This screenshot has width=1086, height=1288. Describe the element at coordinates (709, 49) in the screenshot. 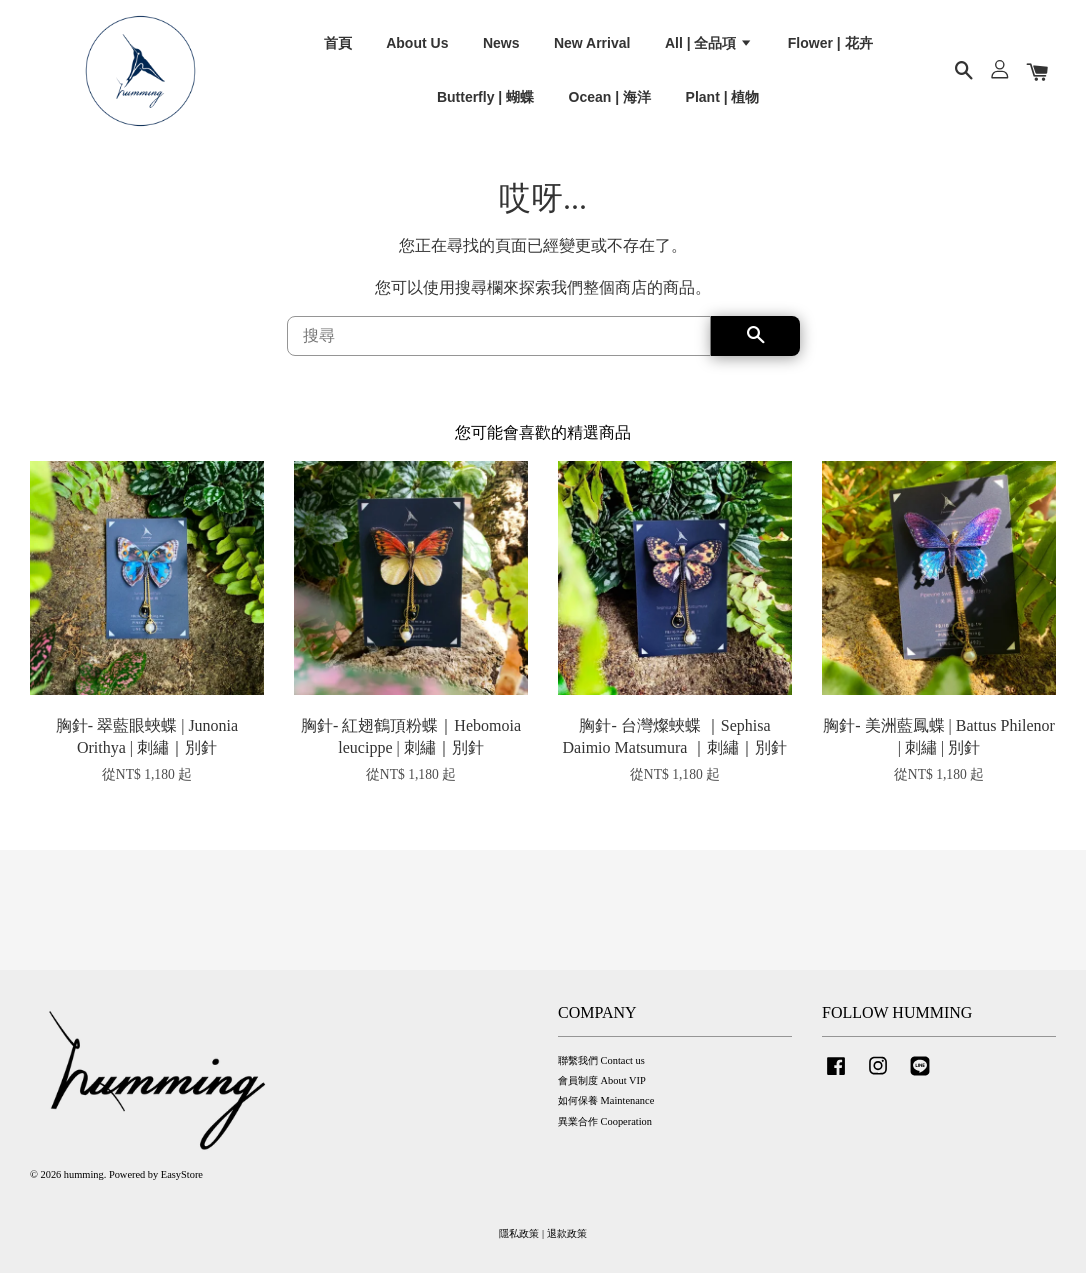

I see `All | 全品項` at that location.